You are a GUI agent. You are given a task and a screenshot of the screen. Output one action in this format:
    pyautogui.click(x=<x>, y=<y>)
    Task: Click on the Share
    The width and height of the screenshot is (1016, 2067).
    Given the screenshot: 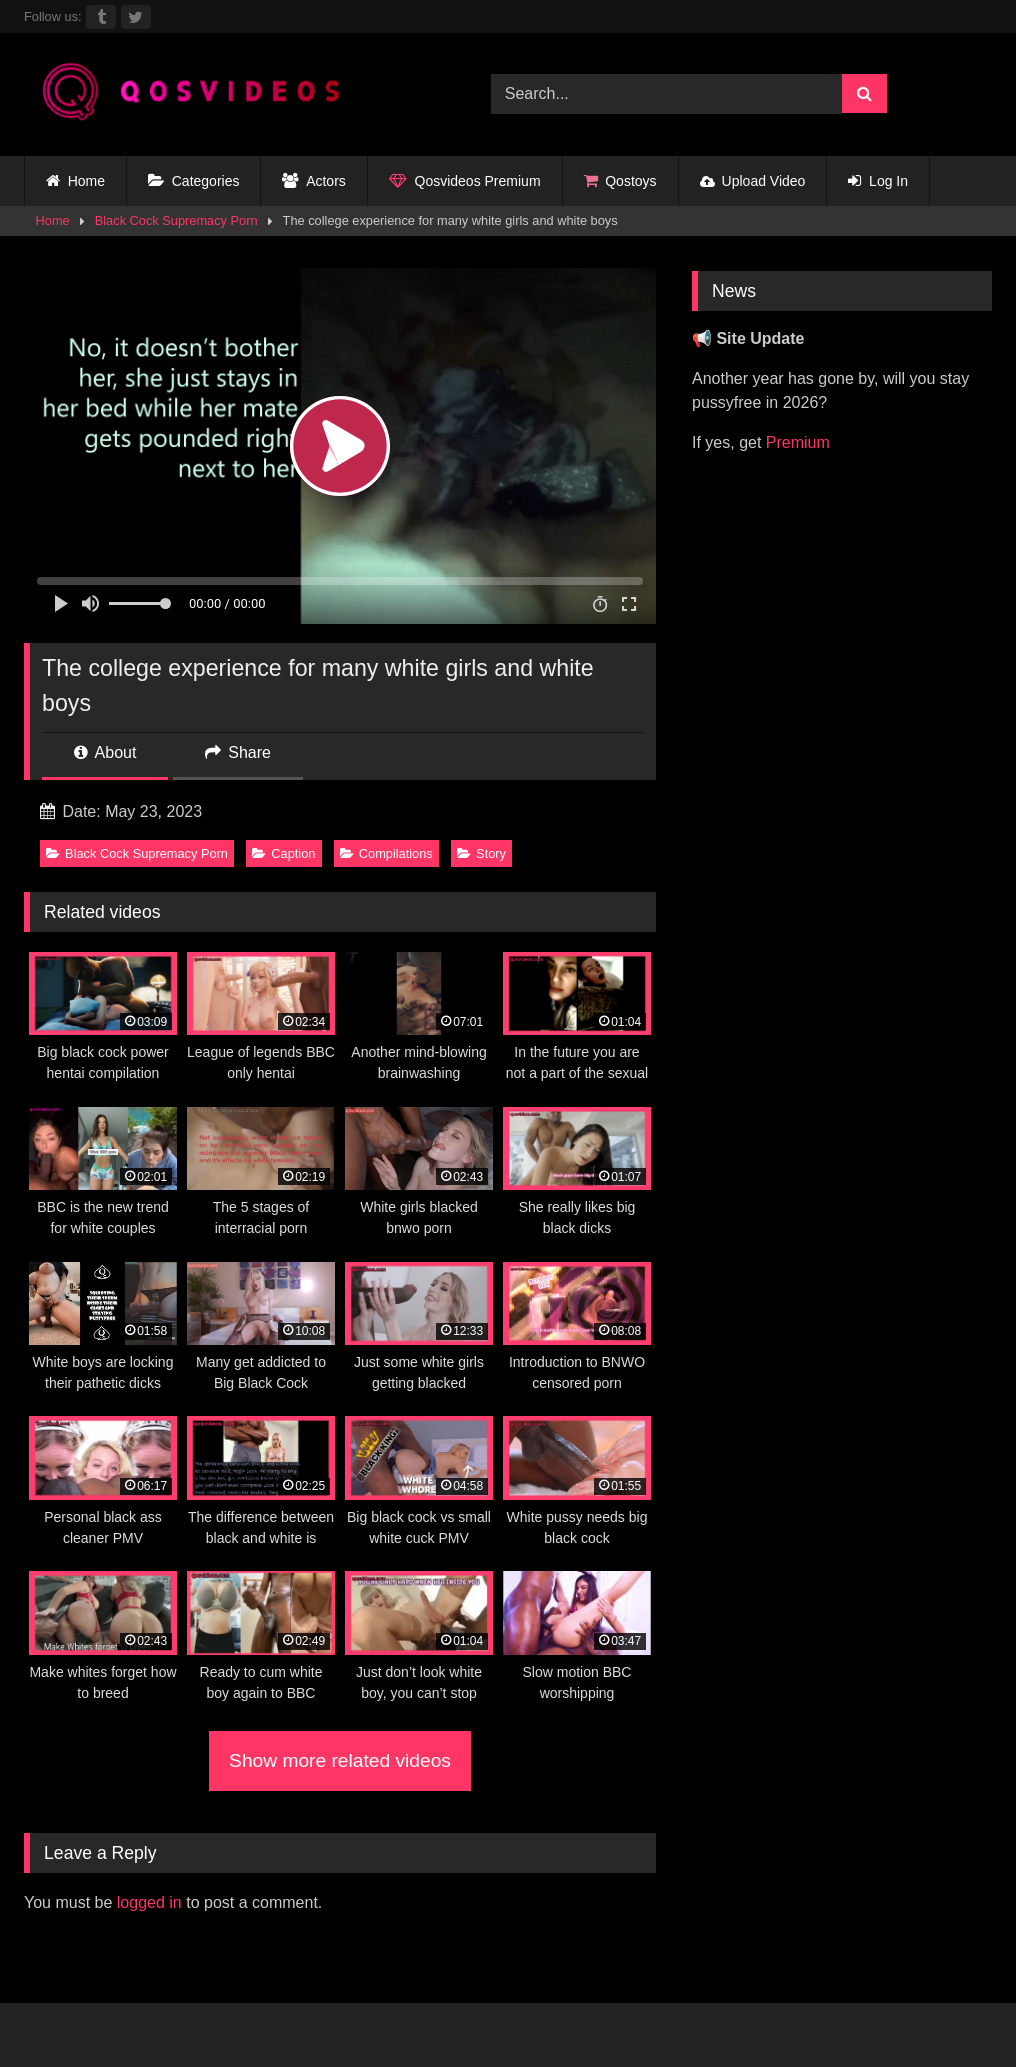 What is the action you would take?
    pyautogui.click(x=238, y=752)
    